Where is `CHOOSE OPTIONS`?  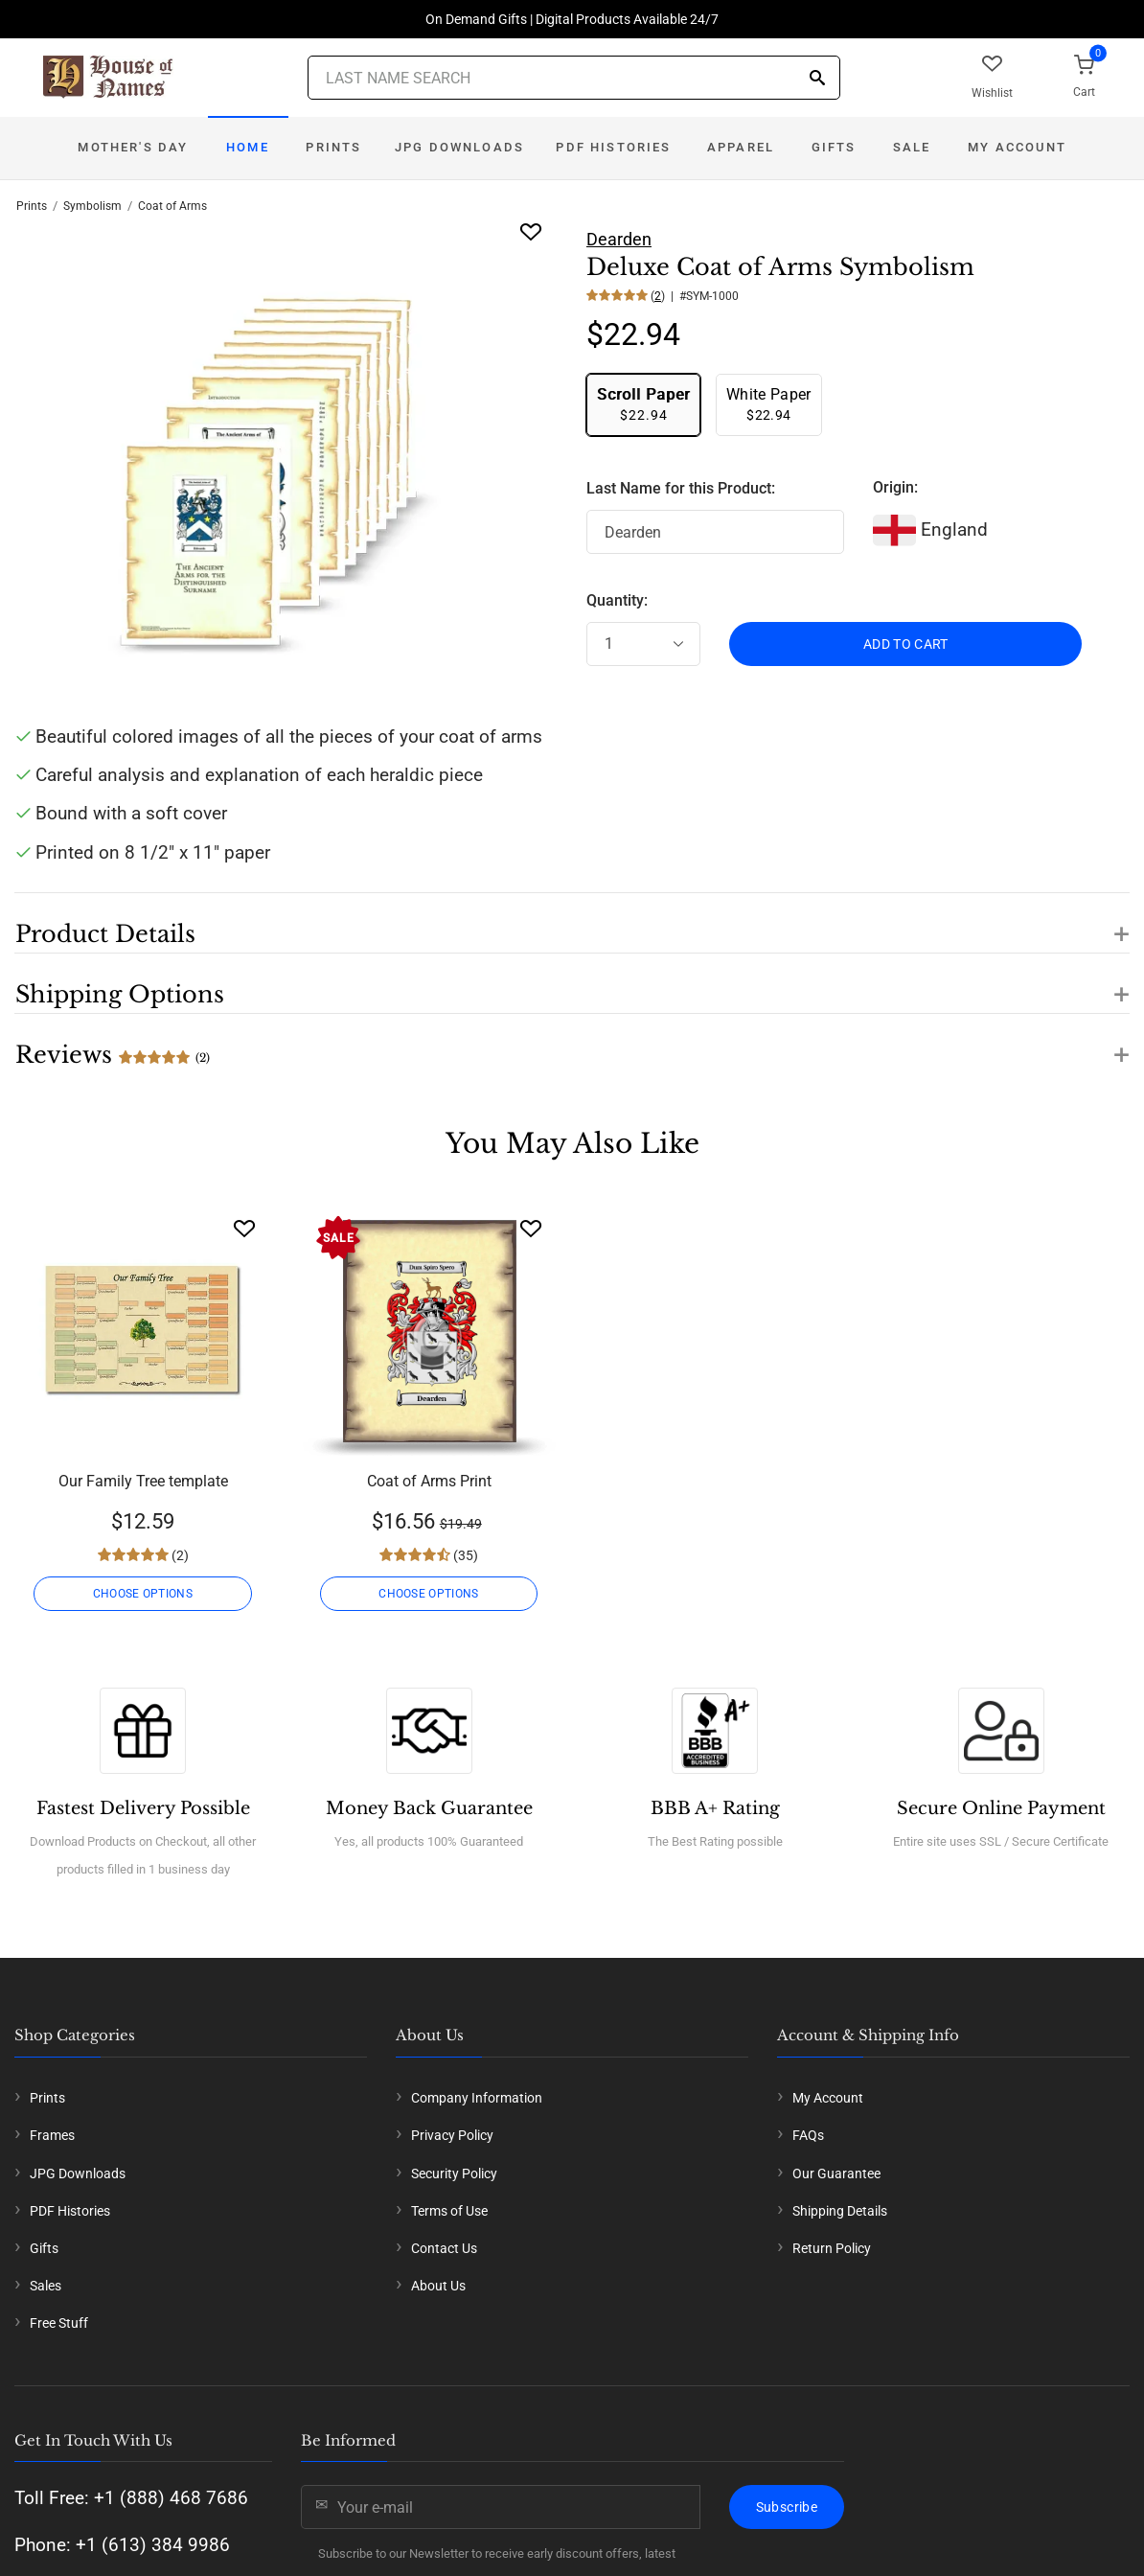 CHOOSE OPTIONS is located at coordinates (143, 1593).